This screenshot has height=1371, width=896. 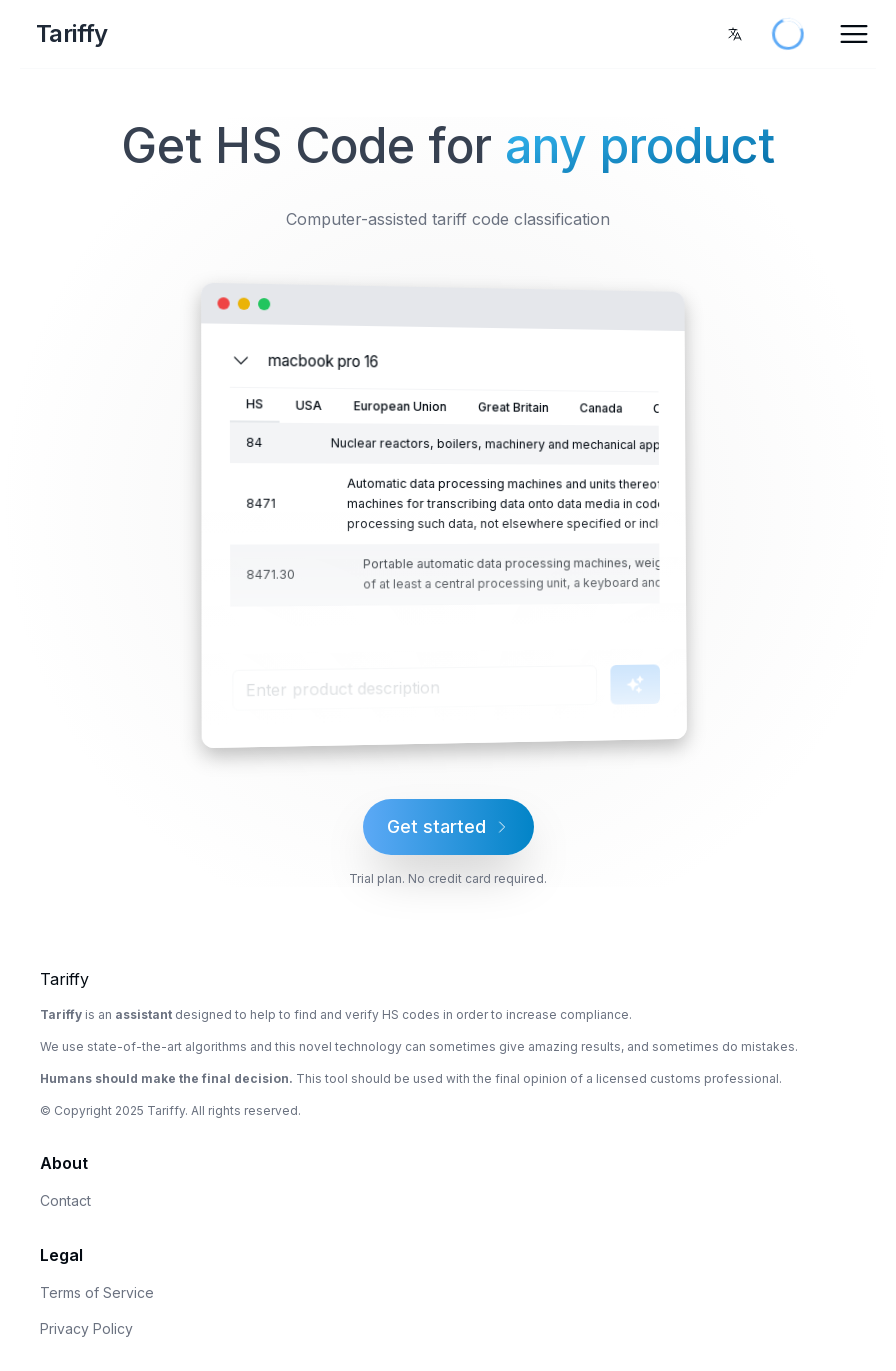 What do you see at coordinates (86, 1328) in the screenshot?
I see `Privacy Policy` at bounding box center [86, 1328].